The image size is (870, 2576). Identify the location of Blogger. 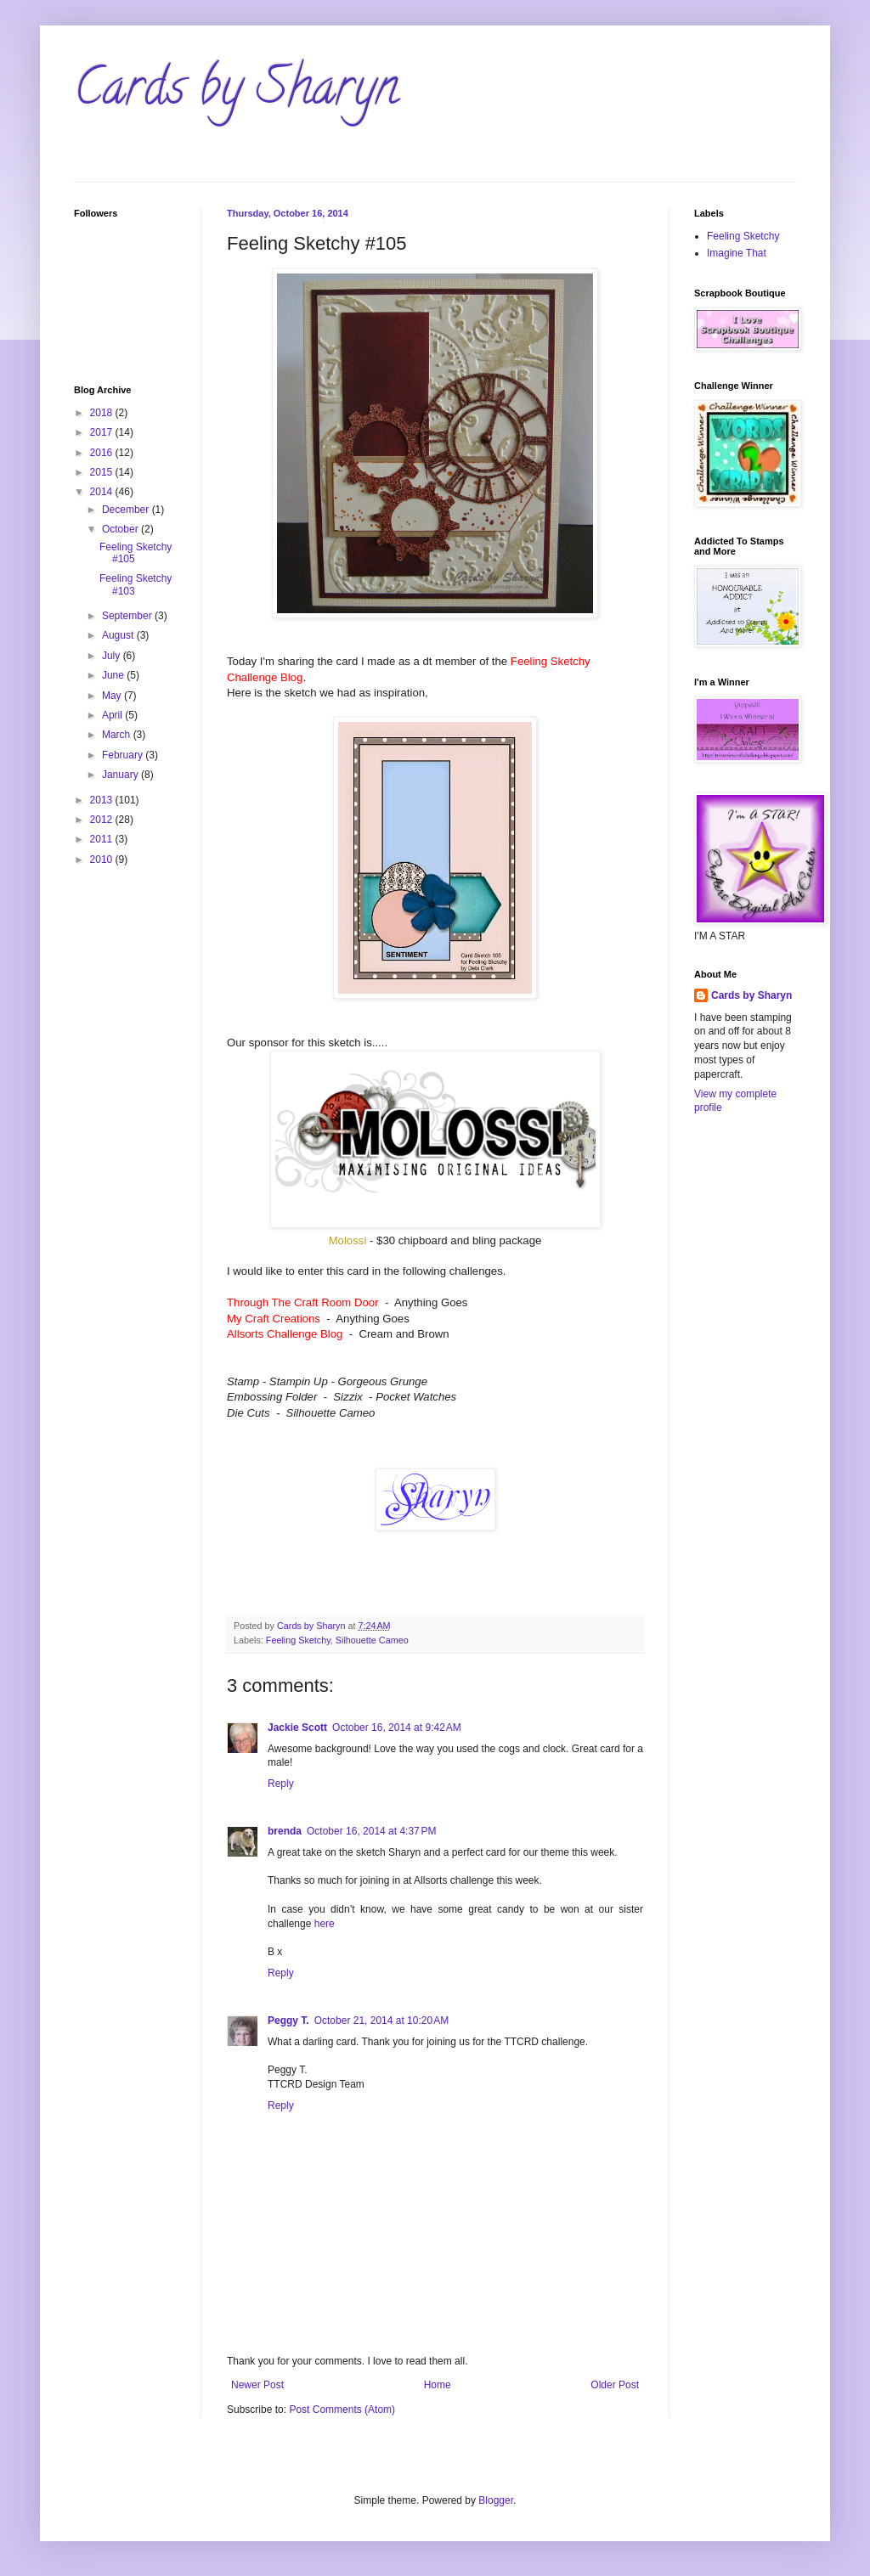
(495, 2500).